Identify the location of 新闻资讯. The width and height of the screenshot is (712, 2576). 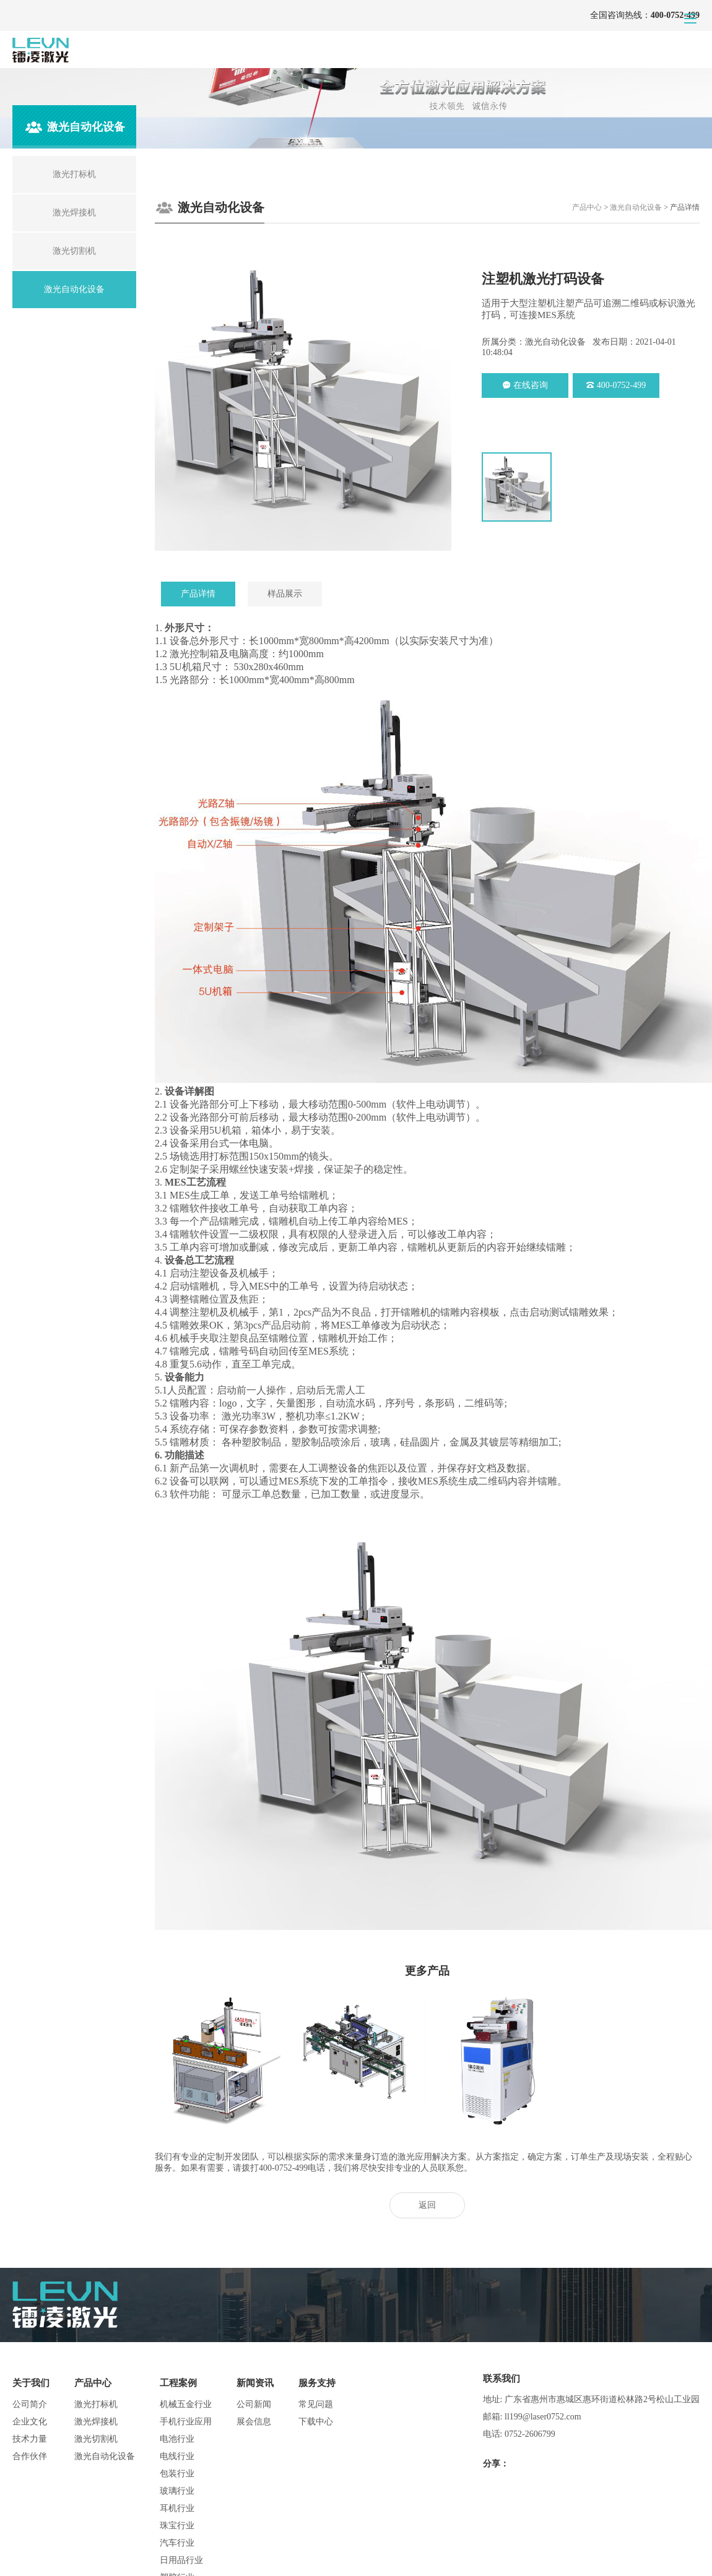
(255, 2383).